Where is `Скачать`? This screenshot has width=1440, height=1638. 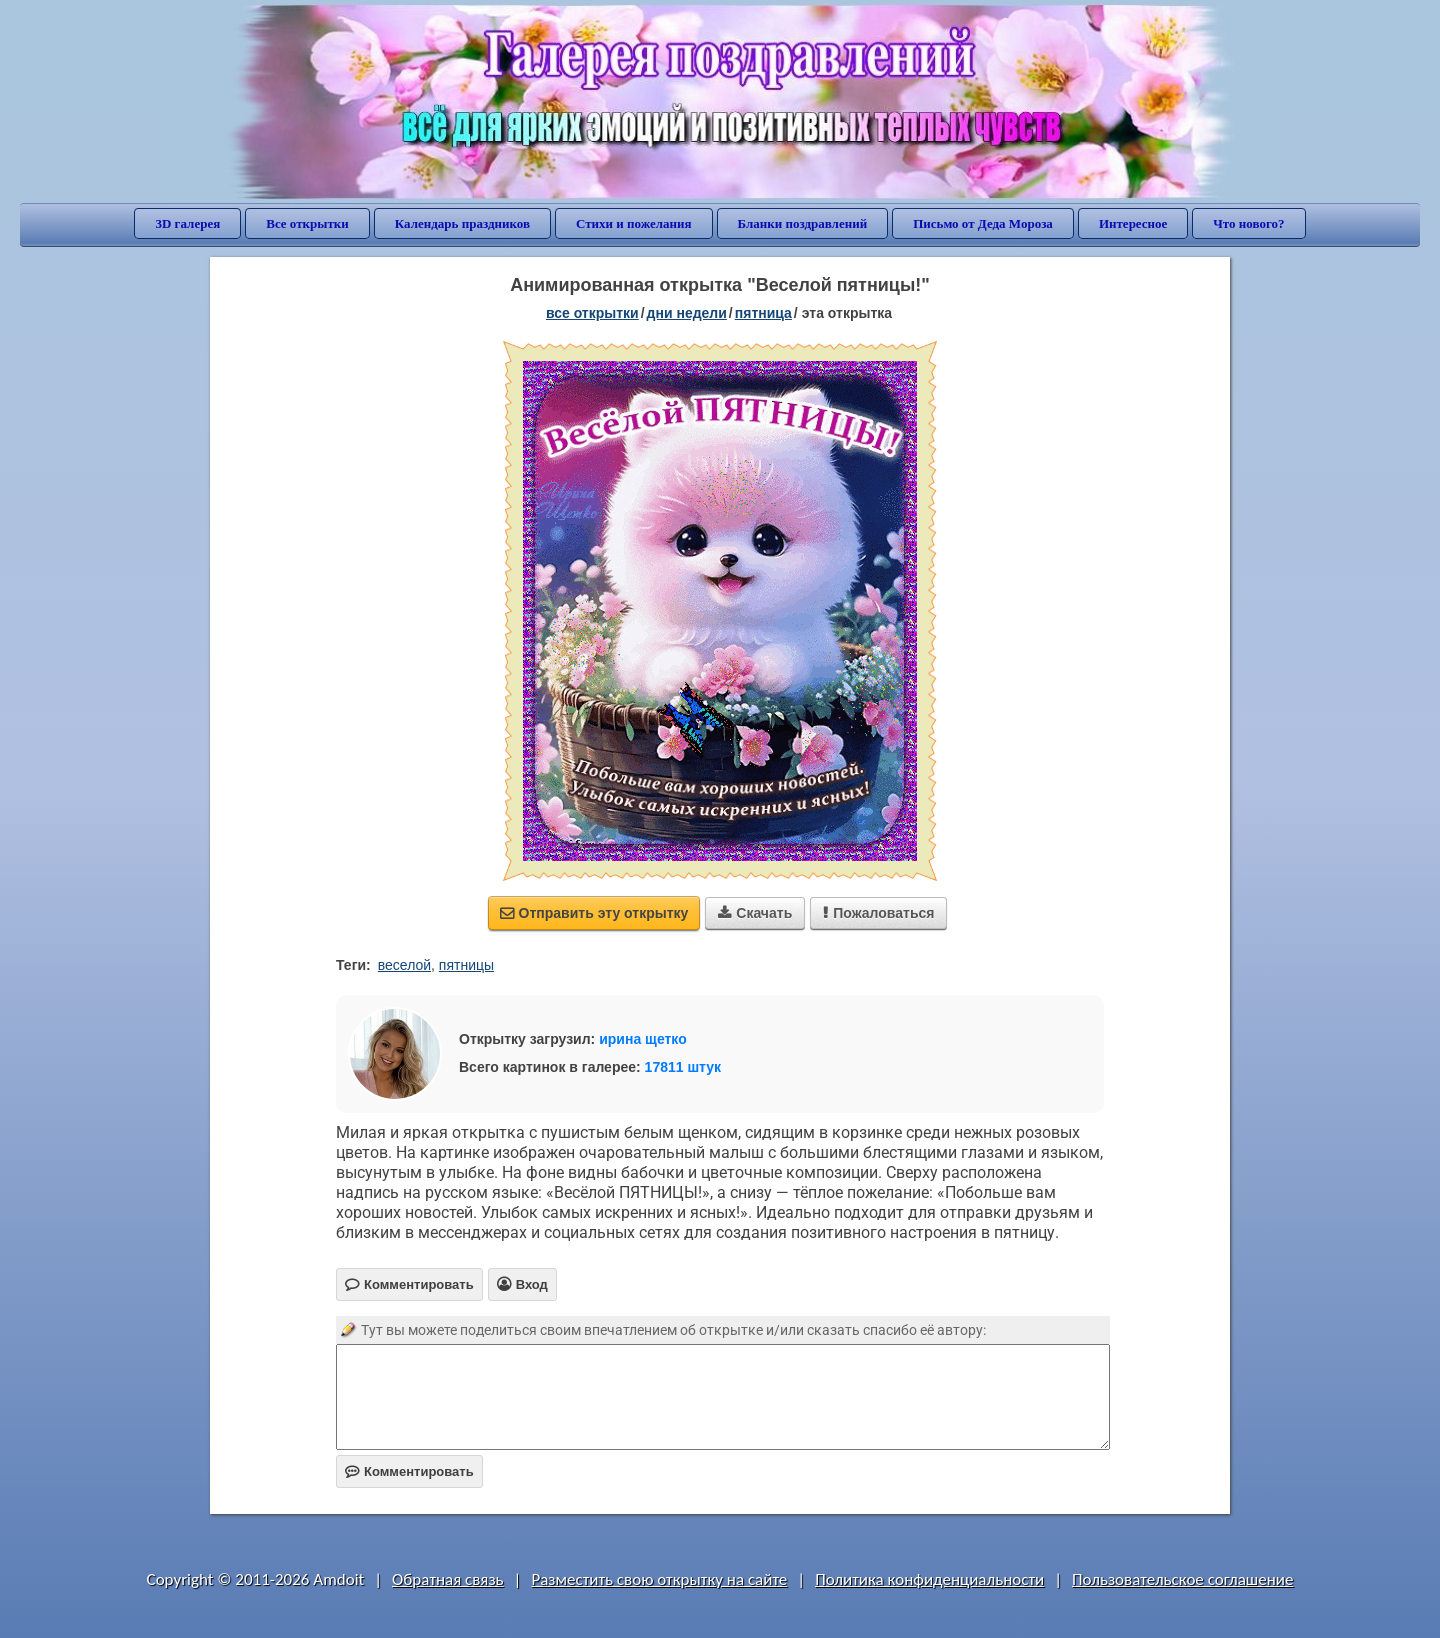 Скачать is located at coordinates (755, 913).